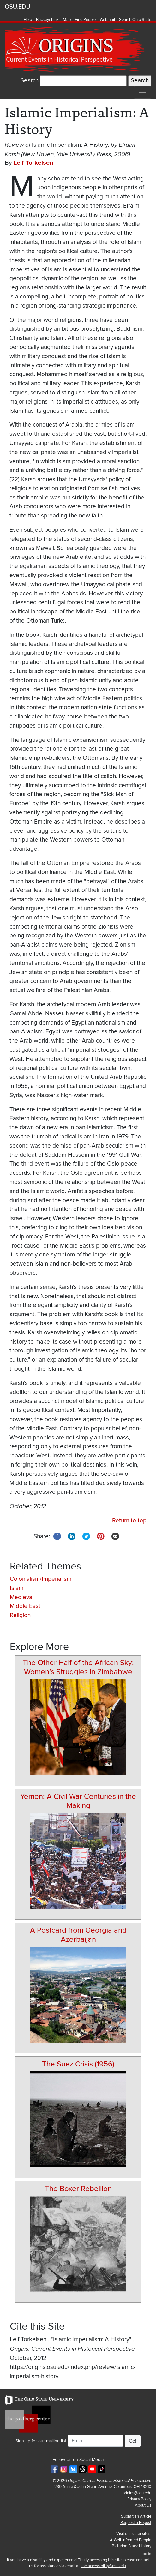  Describe the element at coordinates (40, 1579) in the screenshot. I see `Colonialism/Imperialism` at that location.